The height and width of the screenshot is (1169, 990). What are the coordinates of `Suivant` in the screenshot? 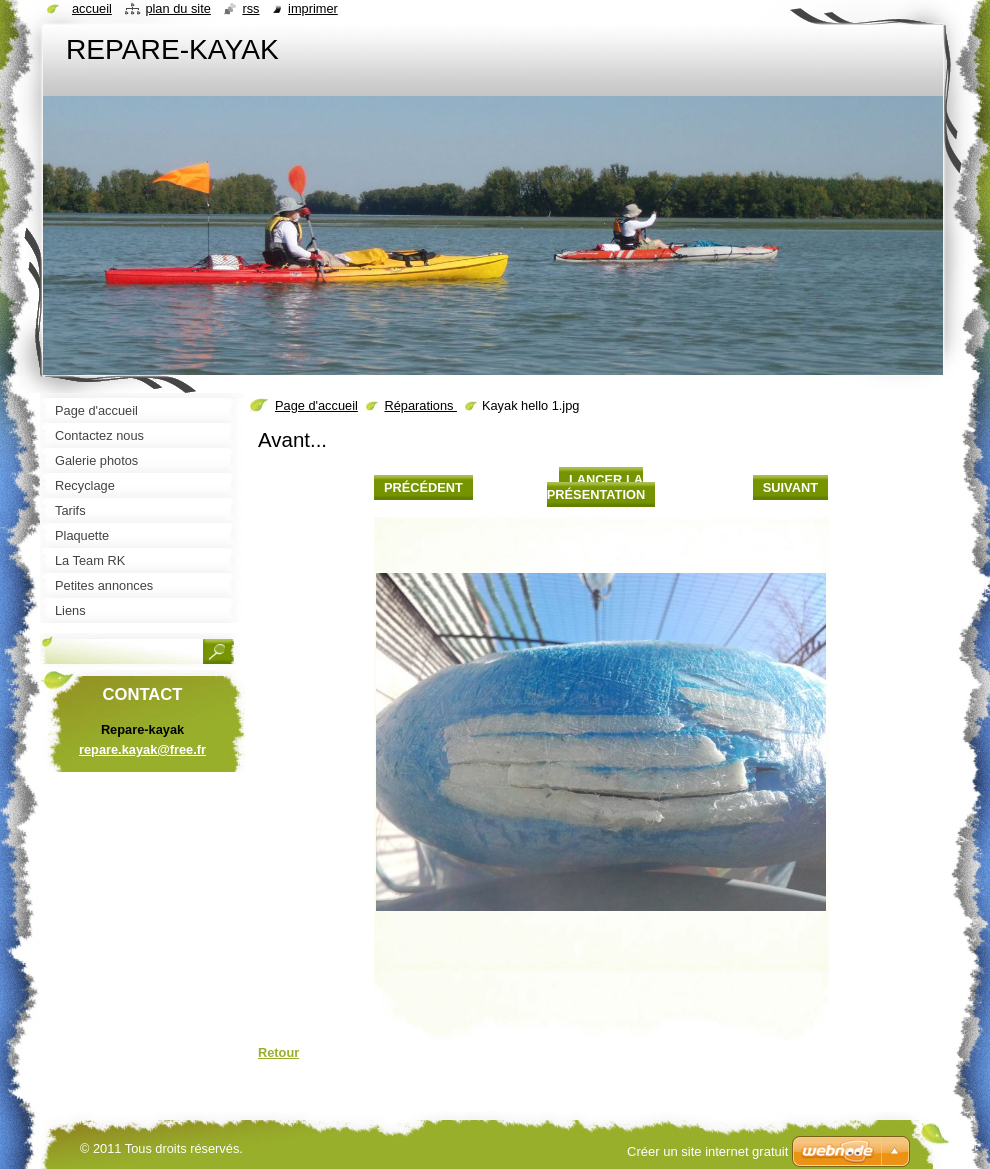 It's located at (790, 487).